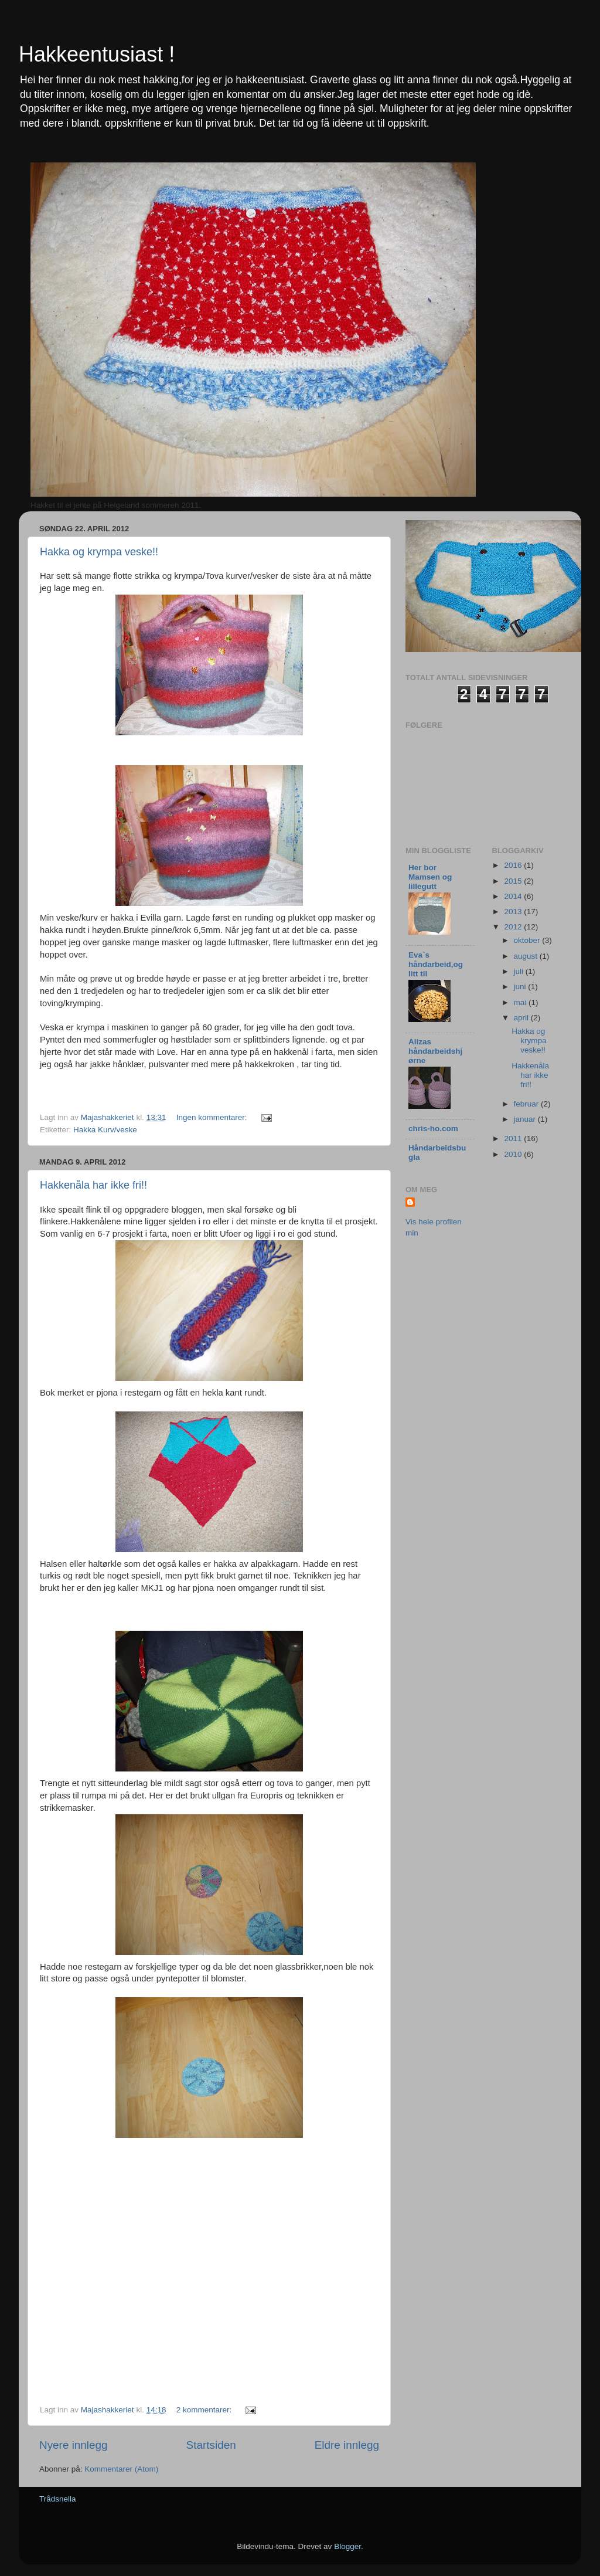  What do you see at coordinates (521, 1002) in the screenshot?
I see `mai` at bounding box center [521, 1002].